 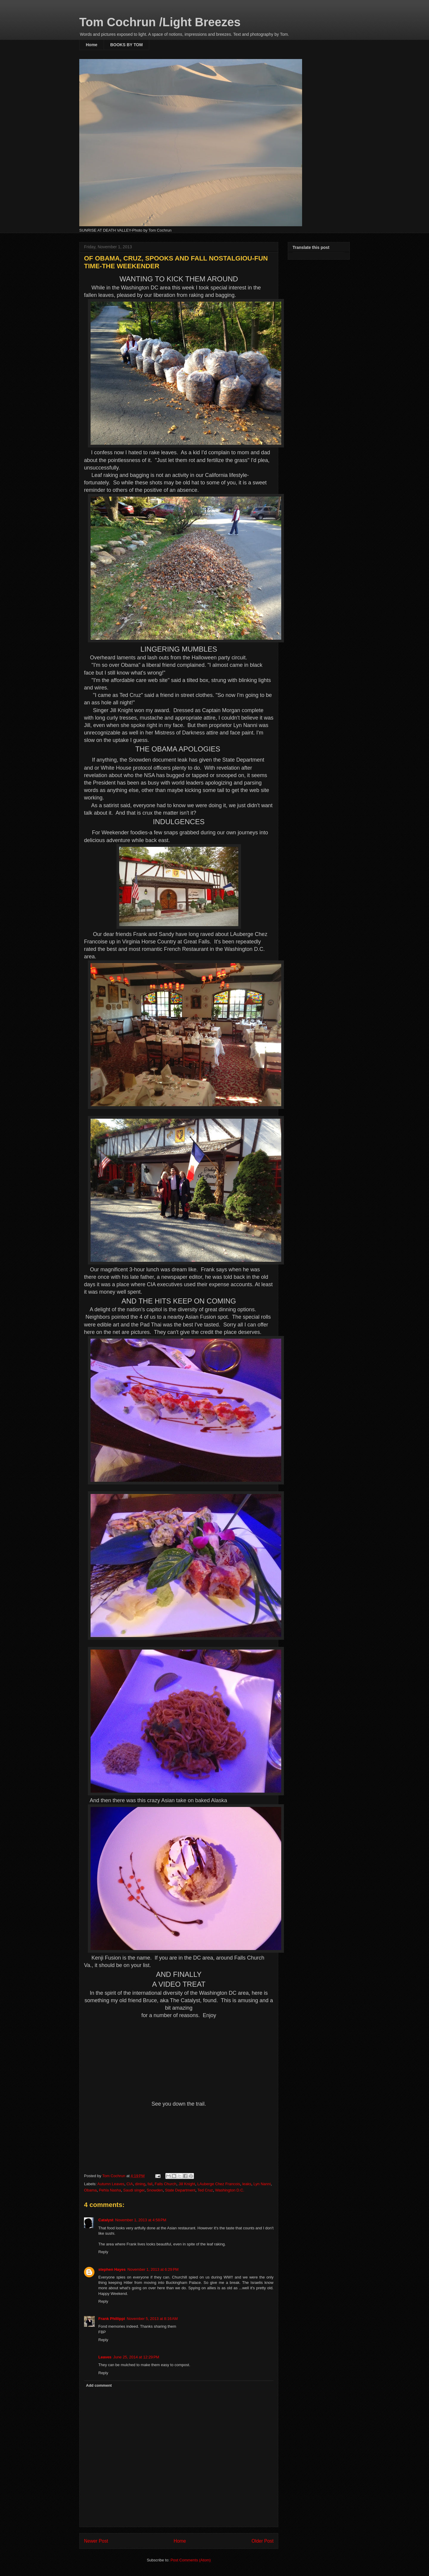 I want to click on CIA, so click(x=129, y=2184).